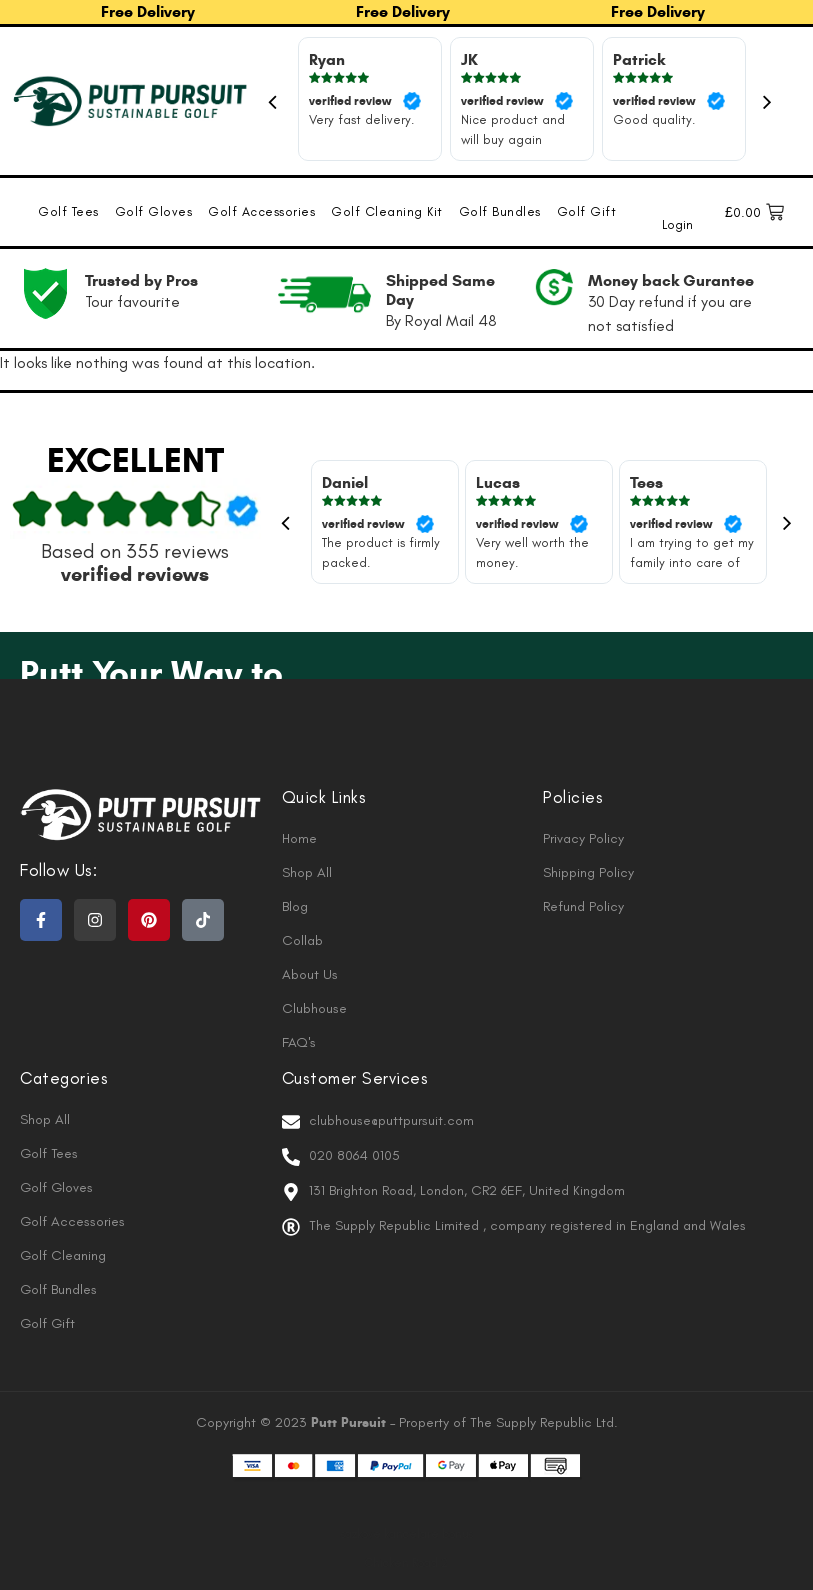  What do you see at coordinates (500, 211) in the screenshot?
I see `Golf Bundles` at bounding box center [500, 211].